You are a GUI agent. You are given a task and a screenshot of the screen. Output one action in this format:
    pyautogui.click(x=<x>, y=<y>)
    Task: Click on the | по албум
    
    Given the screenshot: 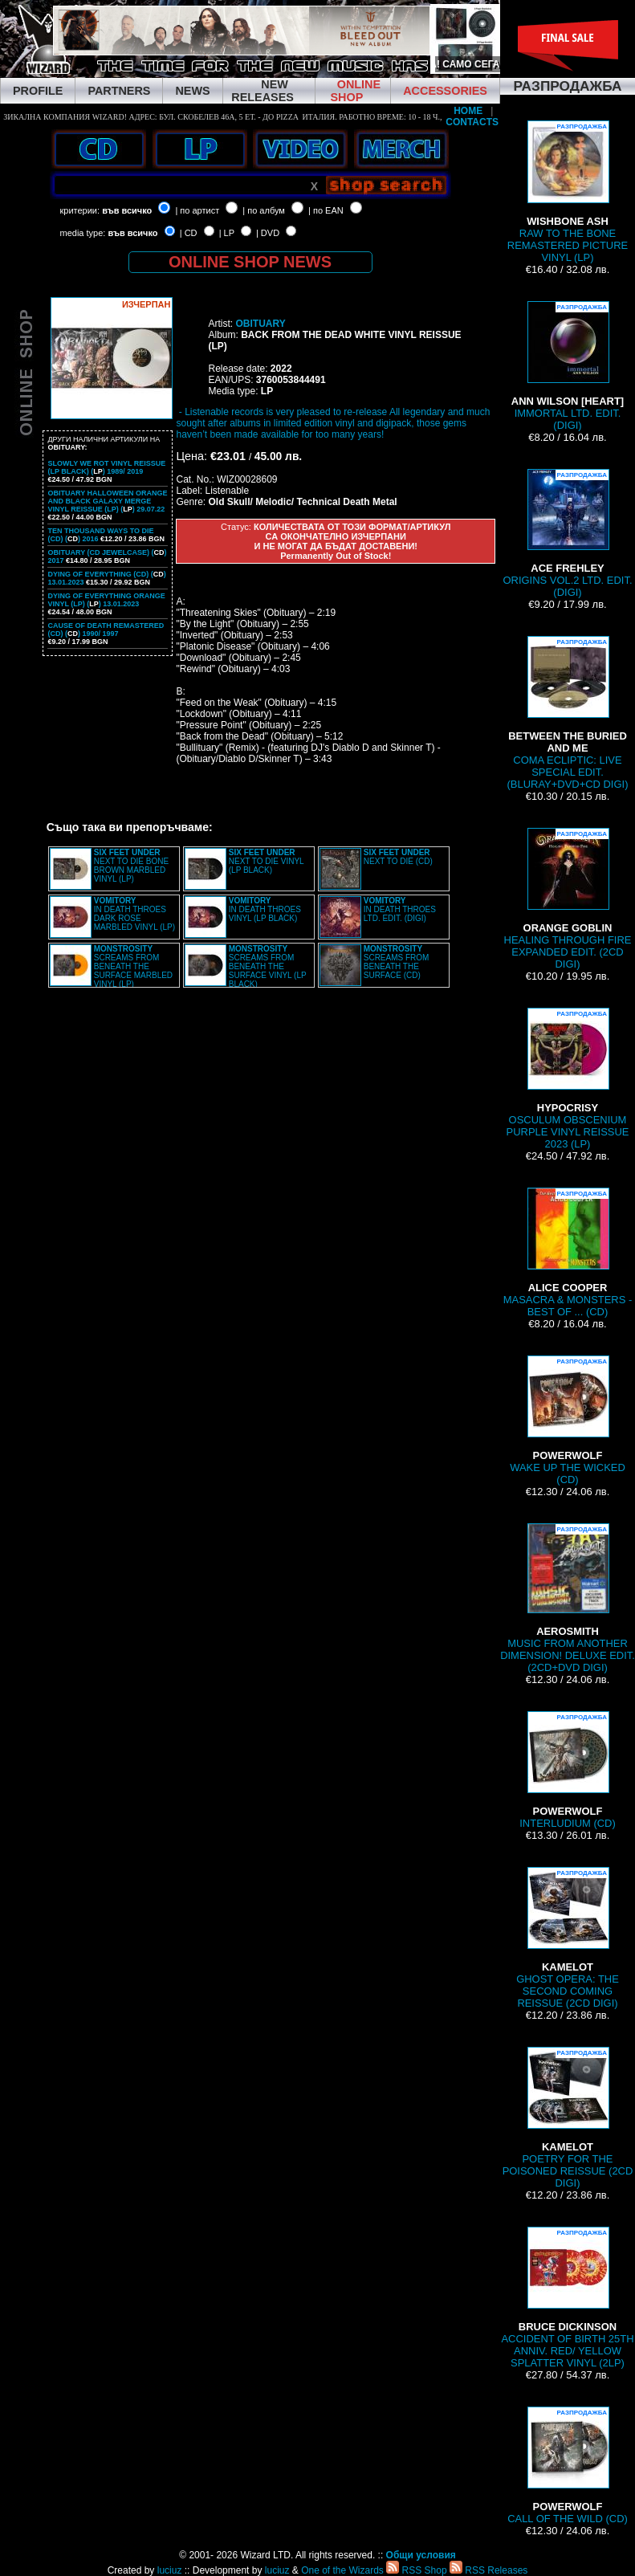 What is the action you would take?
    pyautogui.click(x=263, y=210)
    